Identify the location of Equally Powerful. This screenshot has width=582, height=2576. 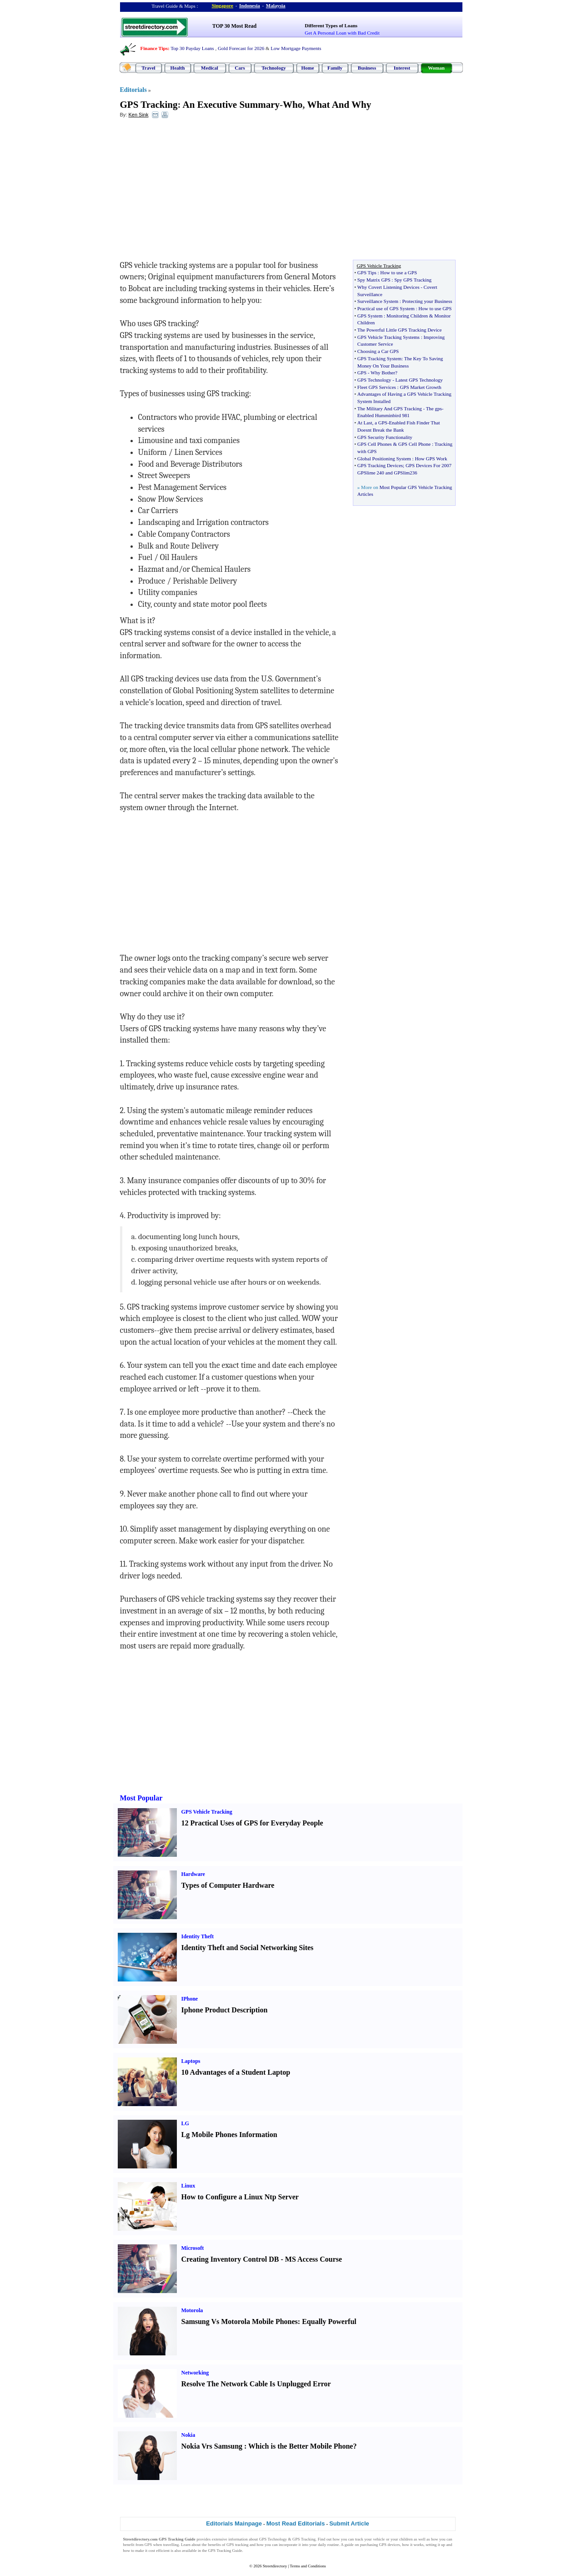
(329, 2321).